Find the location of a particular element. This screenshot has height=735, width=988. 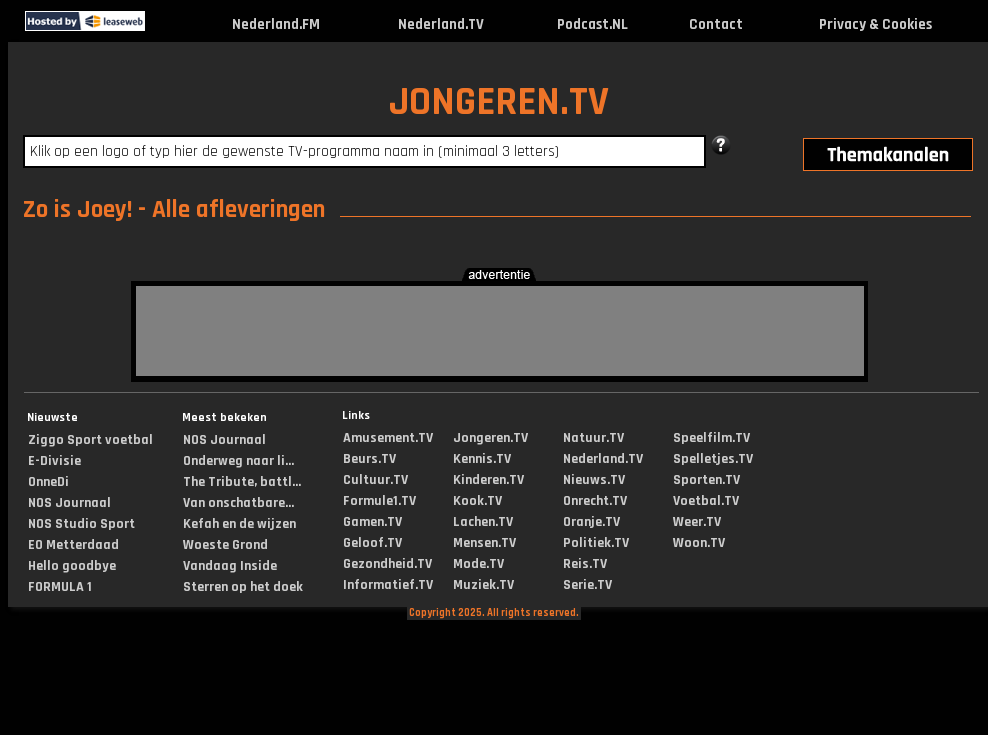

Mode.TV is located at coordinates (478, 564).